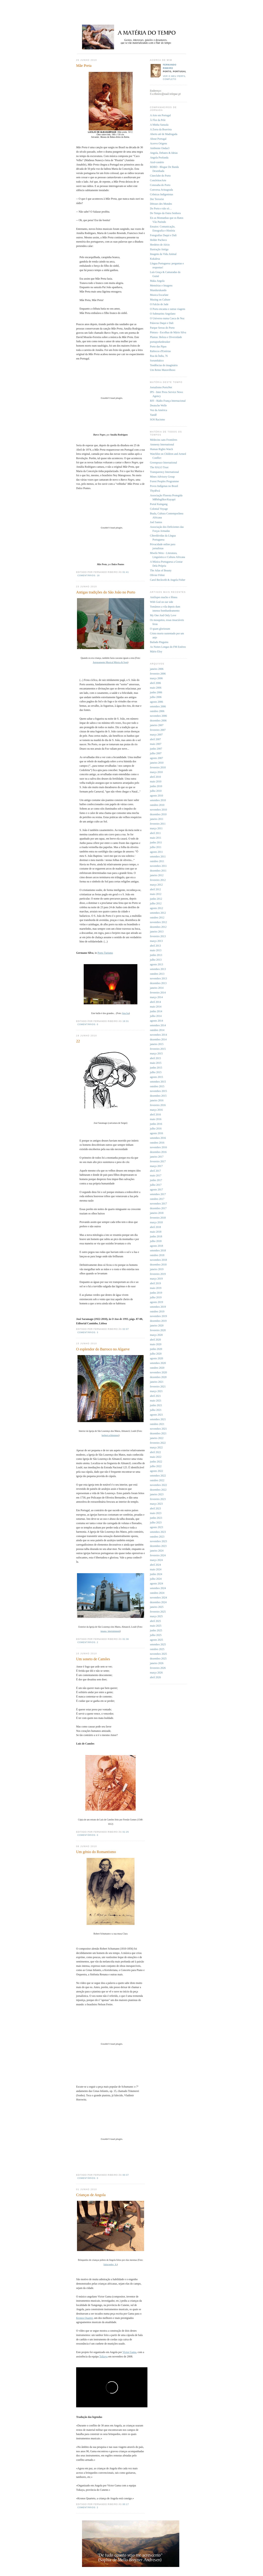 Image resolution: width=263 pixels, height=2576 pixels. What do you see at coordinates (158, 823) in the screenshot?
I see `fevereiro 2011` at bounding box center [158, 823].